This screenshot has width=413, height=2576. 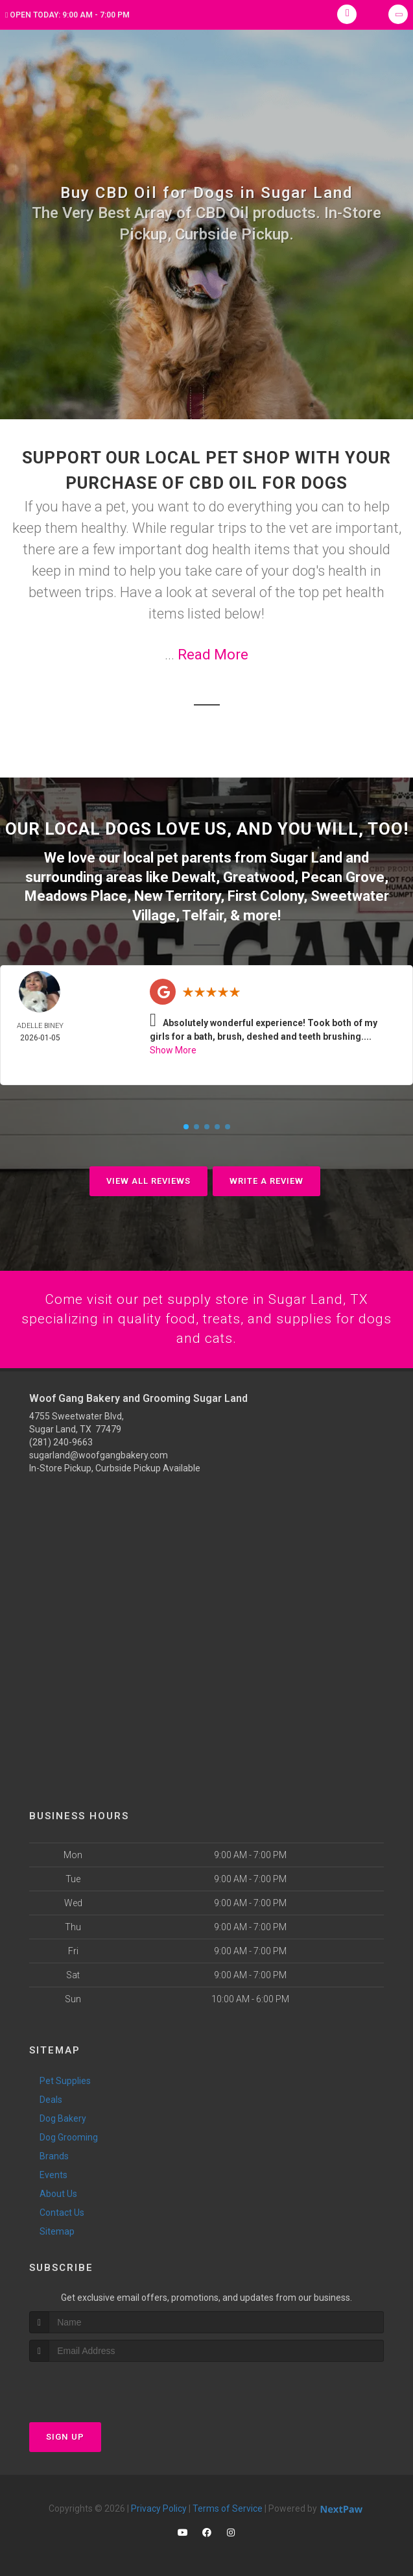 What do you see at coordinates (306, 857) in the screenshot?
I see `Sugar Land` at bounding box center [306, 857].